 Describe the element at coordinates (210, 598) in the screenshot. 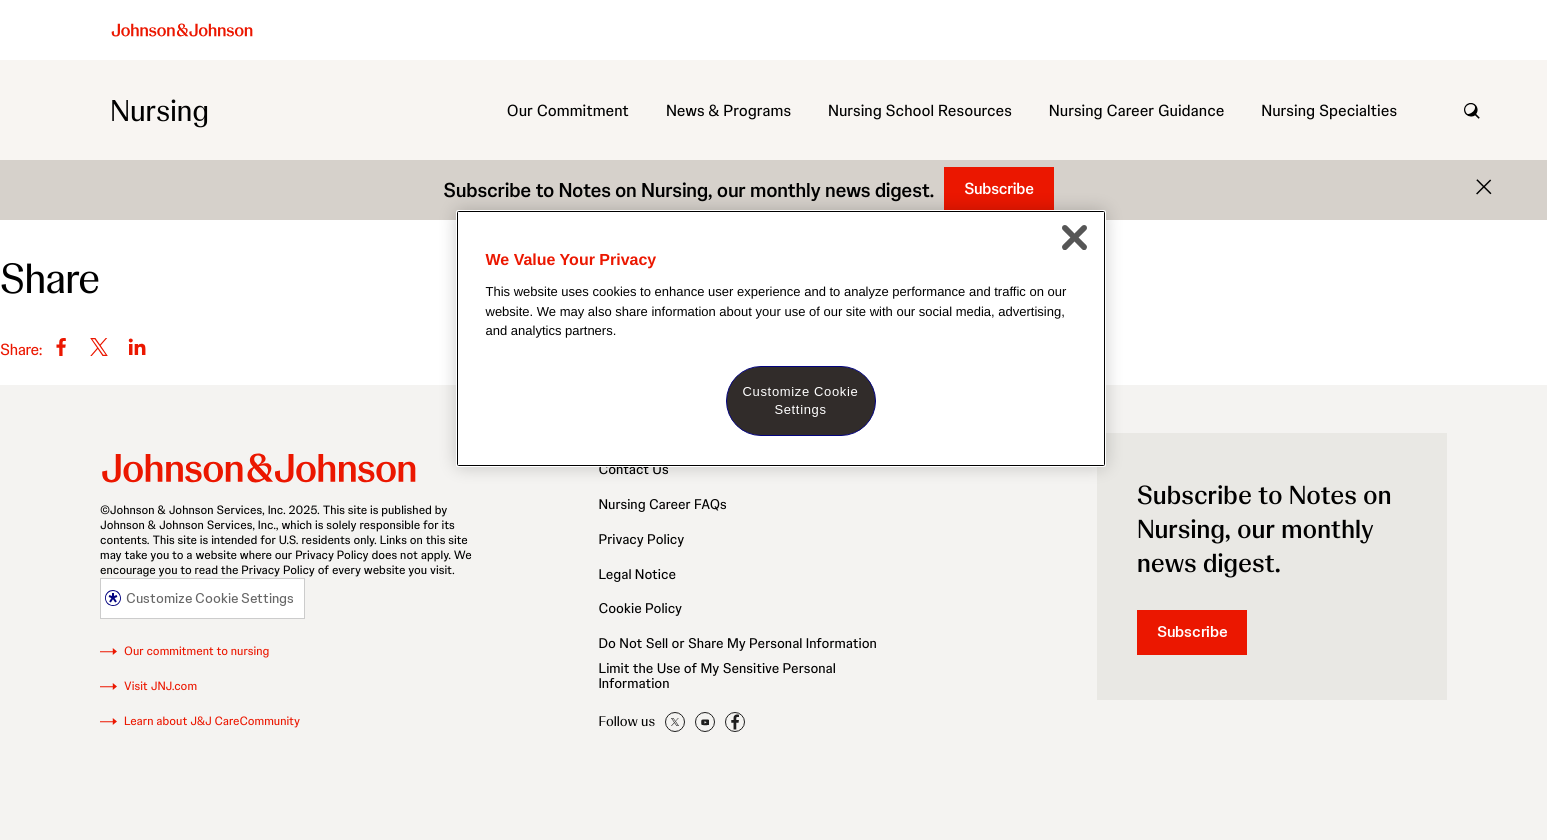

I see `Customize Cookie Settings` at that location.